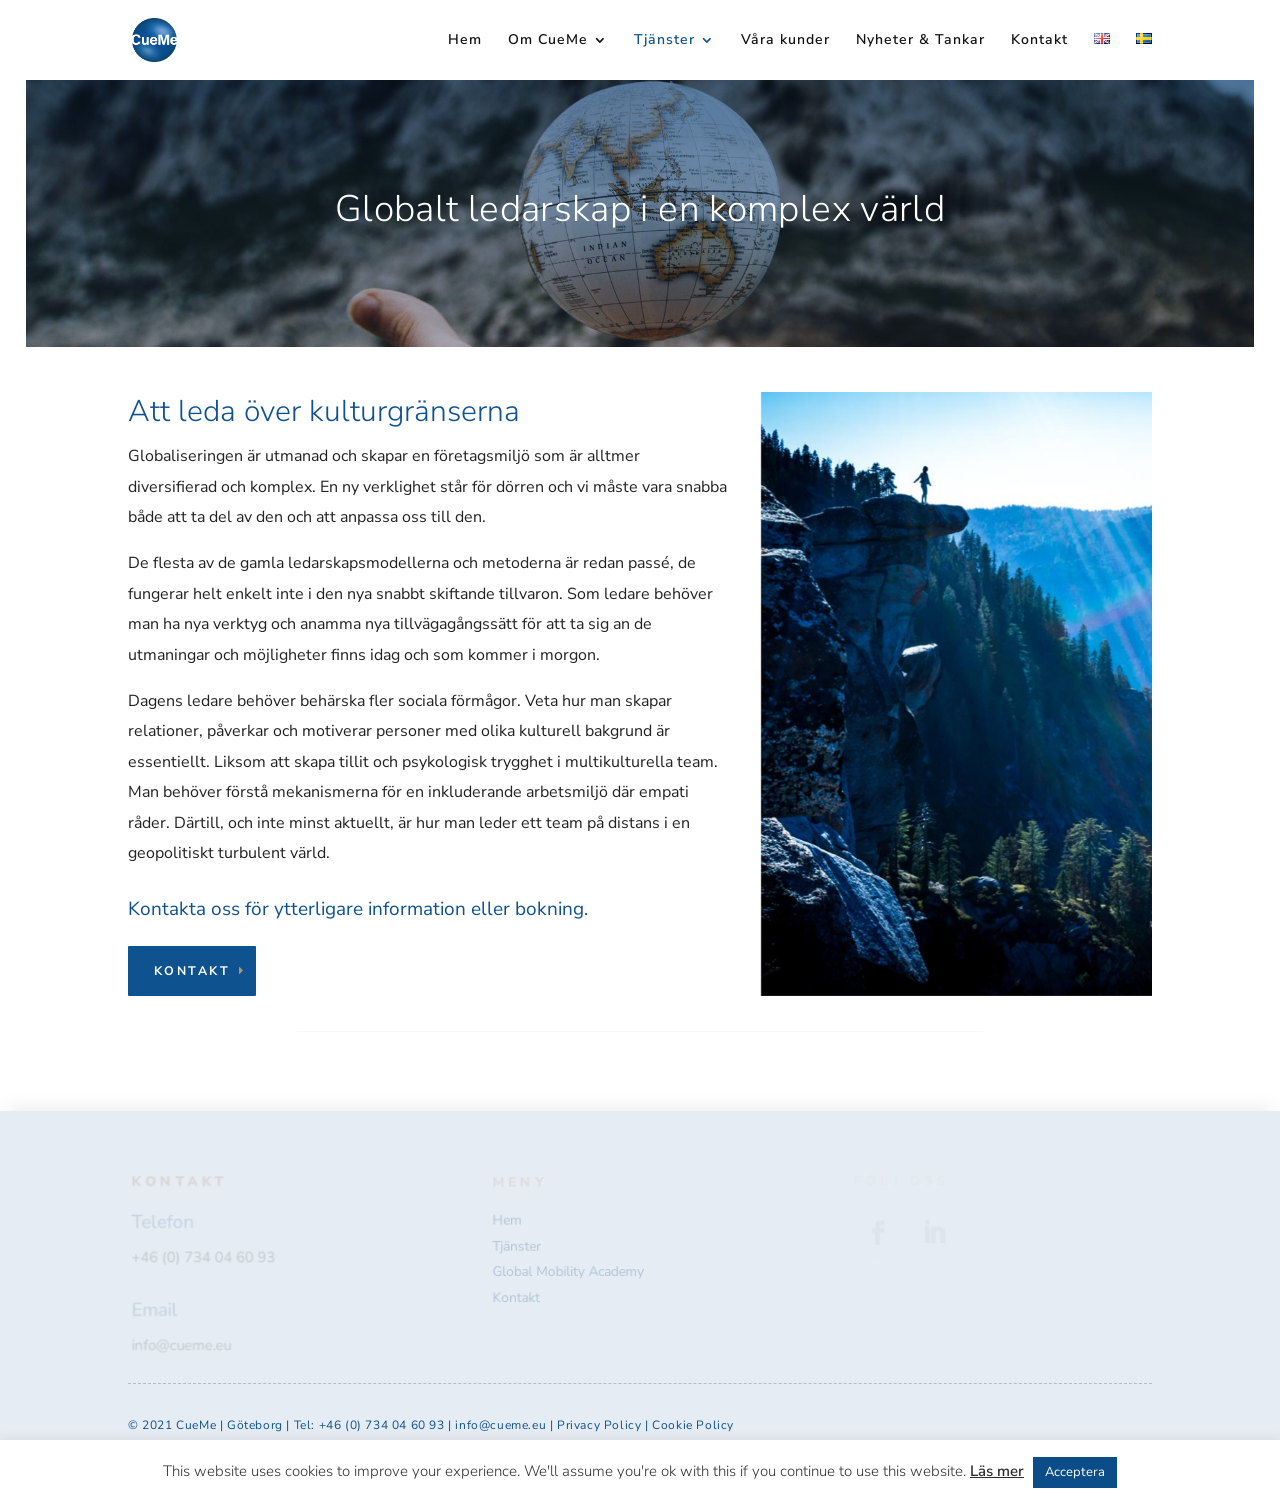 This screenshot has width=1280, height=1500. I want to click on Läs mer, so click(997, 1471).